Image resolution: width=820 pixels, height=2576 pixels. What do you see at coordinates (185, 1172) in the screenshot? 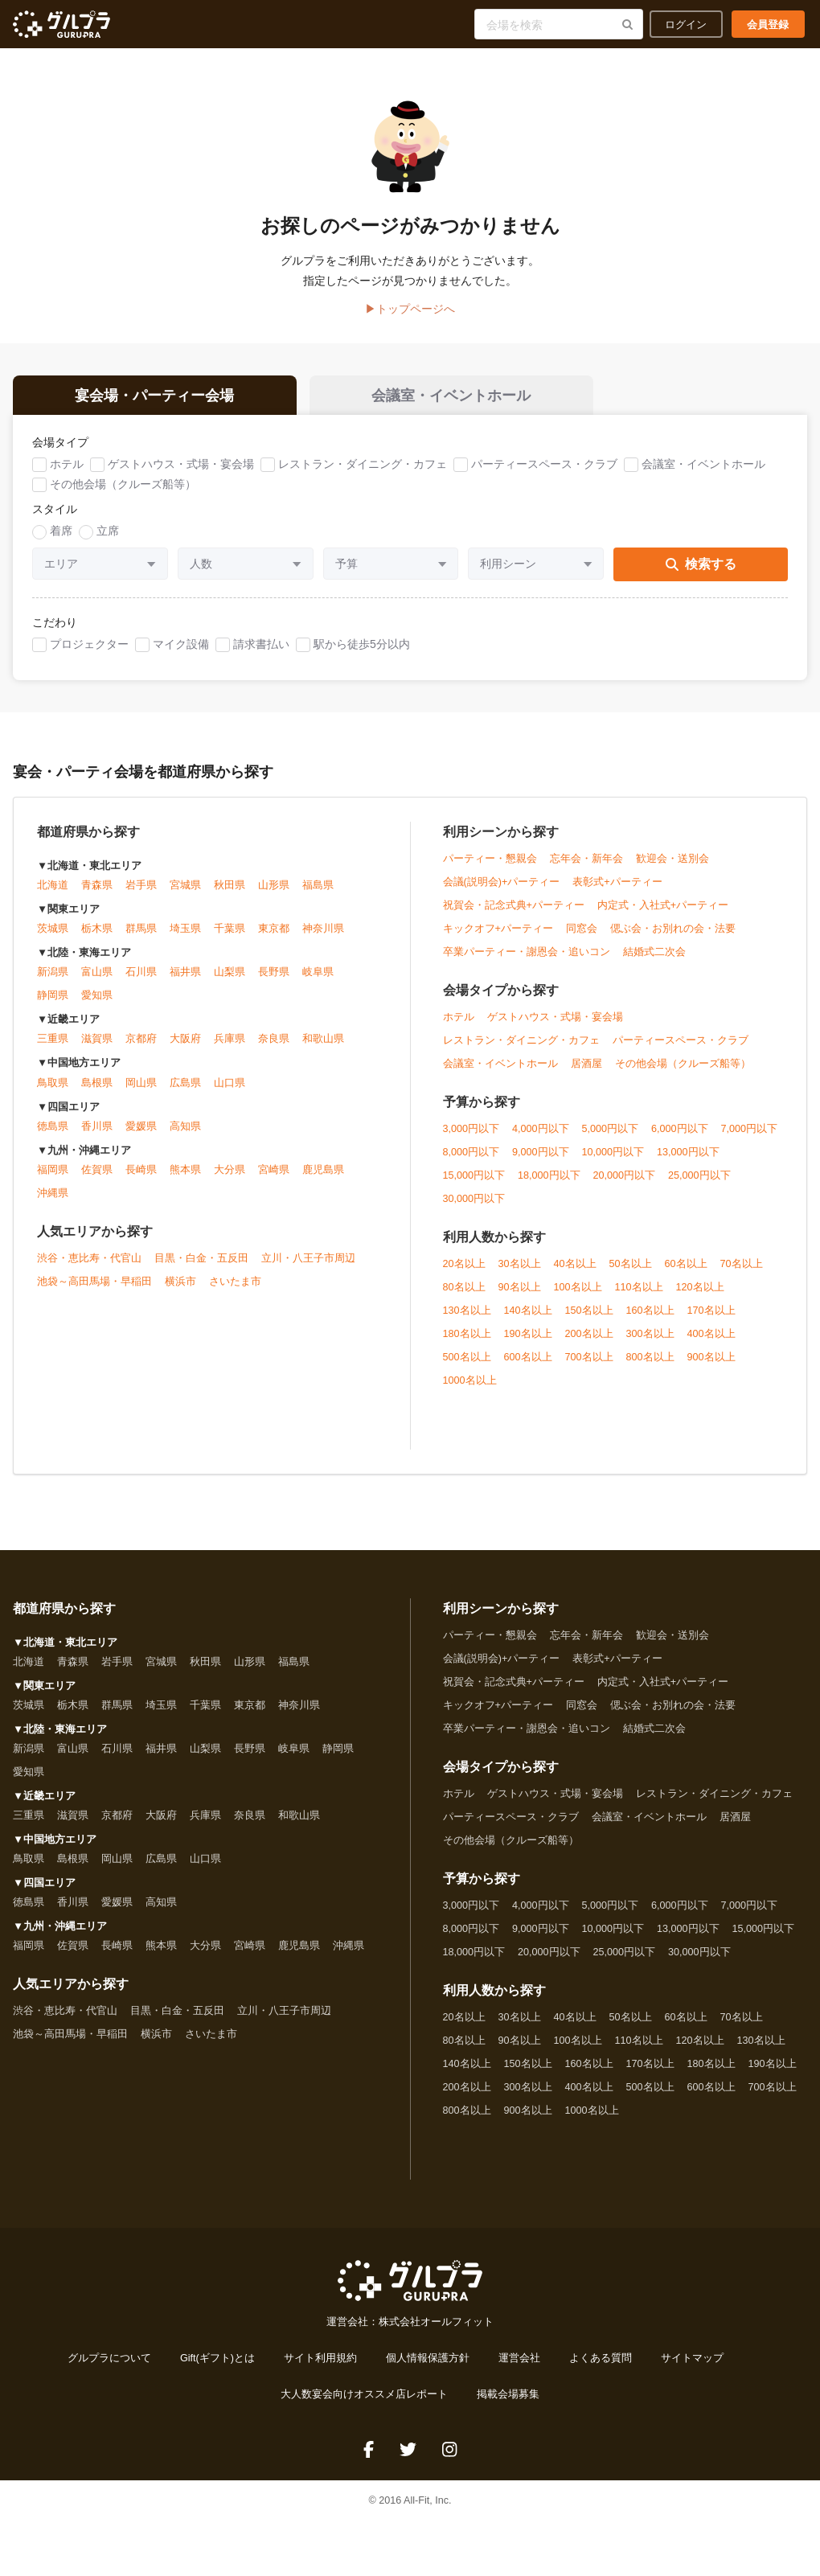
I see `熊本県` at bounding box center [185, 1172].